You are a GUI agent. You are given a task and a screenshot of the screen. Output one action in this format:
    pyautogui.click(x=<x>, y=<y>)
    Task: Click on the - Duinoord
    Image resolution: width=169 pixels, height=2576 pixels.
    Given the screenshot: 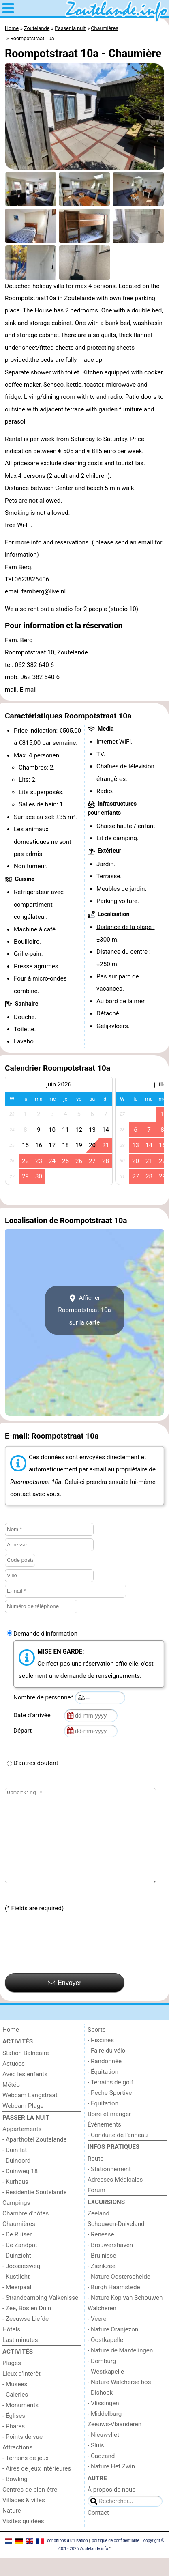 What is the action you would take?
    pyautogui.click(x=16, y=2179)
    